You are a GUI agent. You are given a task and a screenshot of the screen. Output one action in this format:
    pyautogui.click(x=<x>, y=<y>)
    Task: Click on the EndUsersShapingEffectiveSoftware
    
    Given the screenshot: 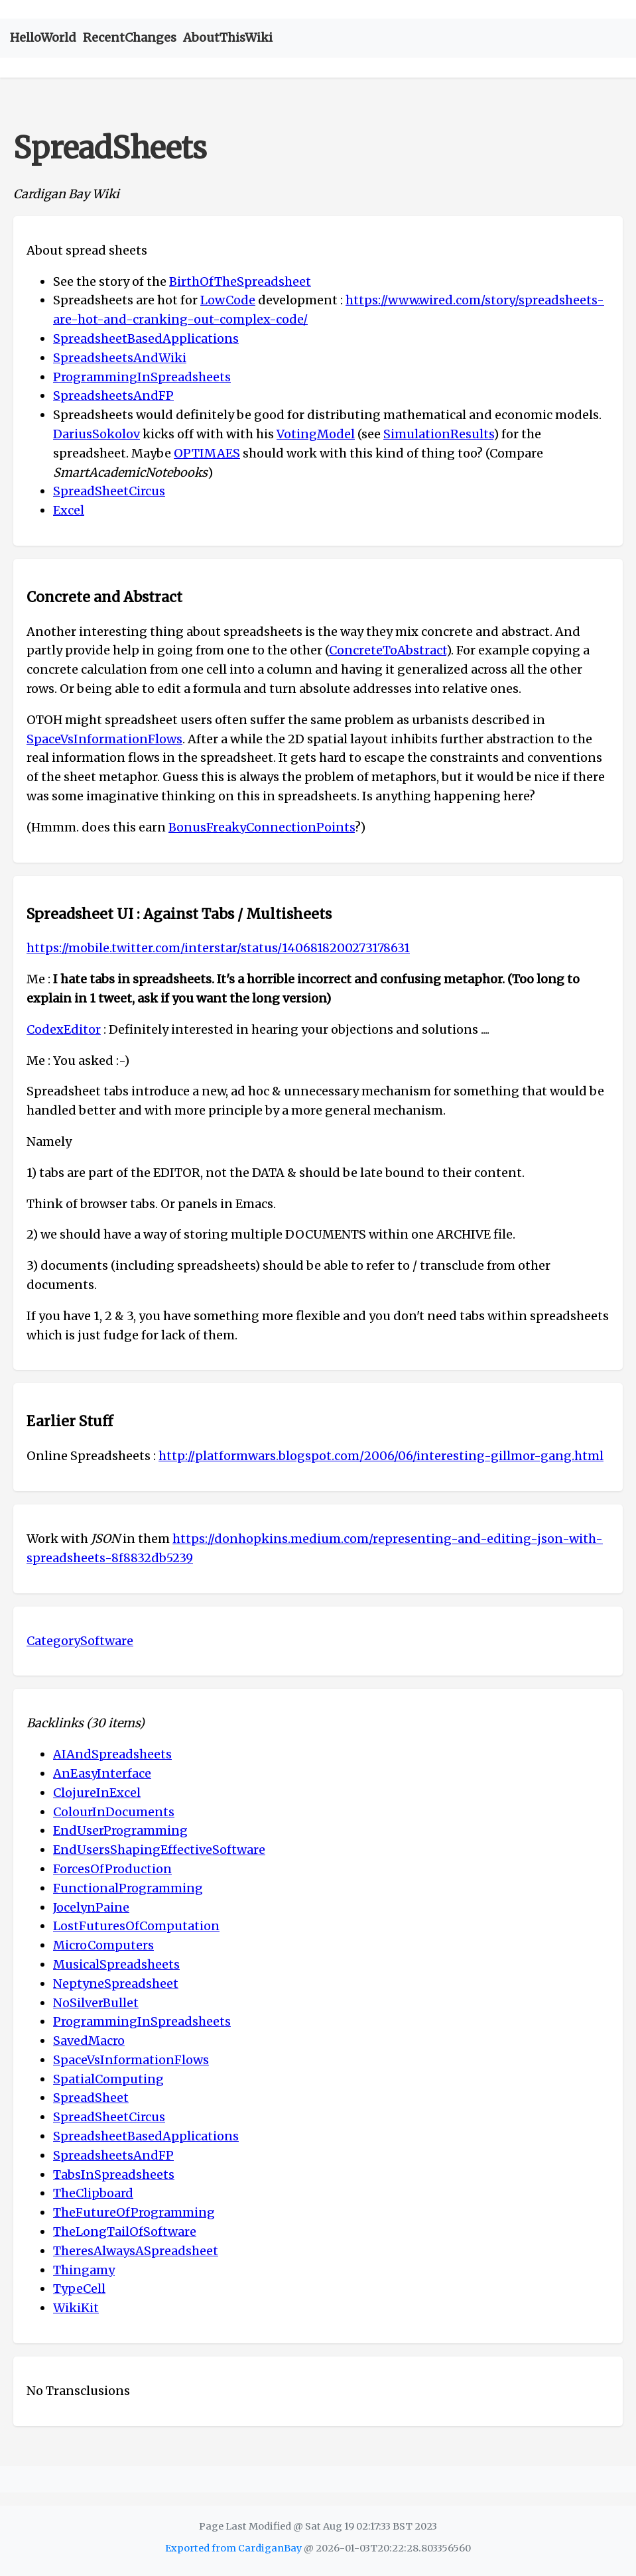 What is the action you would take?
    pyautogui.click(x=159, y=1849)
    